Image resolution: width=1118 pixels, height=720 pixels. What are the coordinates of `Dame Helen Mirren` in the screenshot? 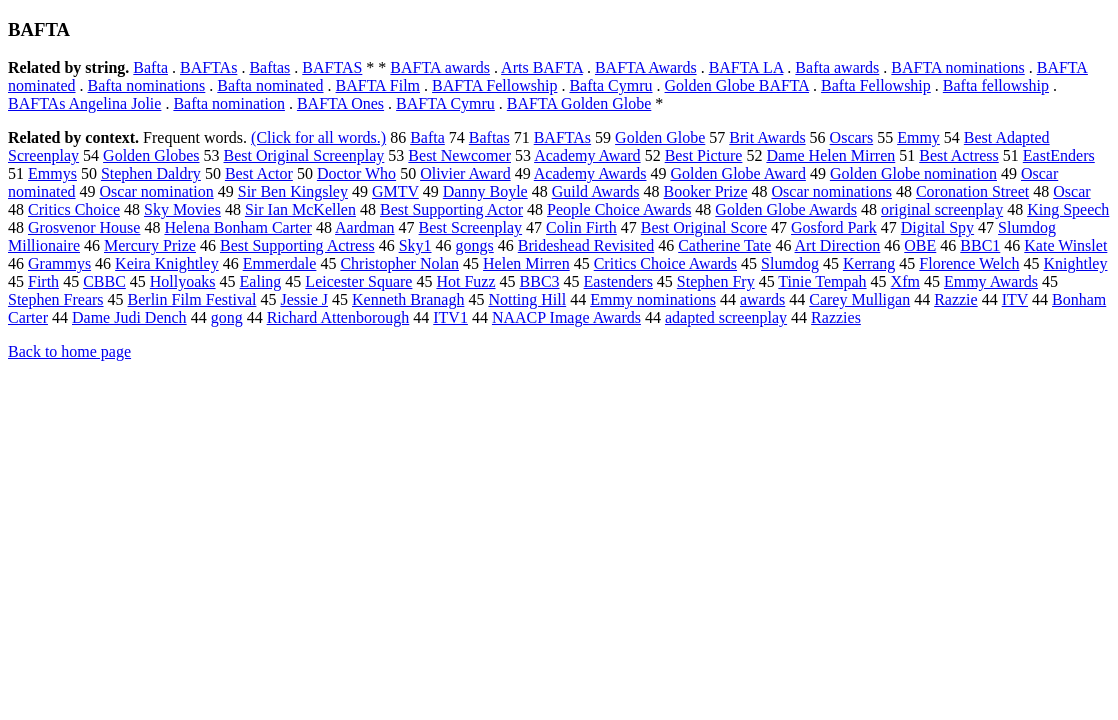 It's located at (830, 155).